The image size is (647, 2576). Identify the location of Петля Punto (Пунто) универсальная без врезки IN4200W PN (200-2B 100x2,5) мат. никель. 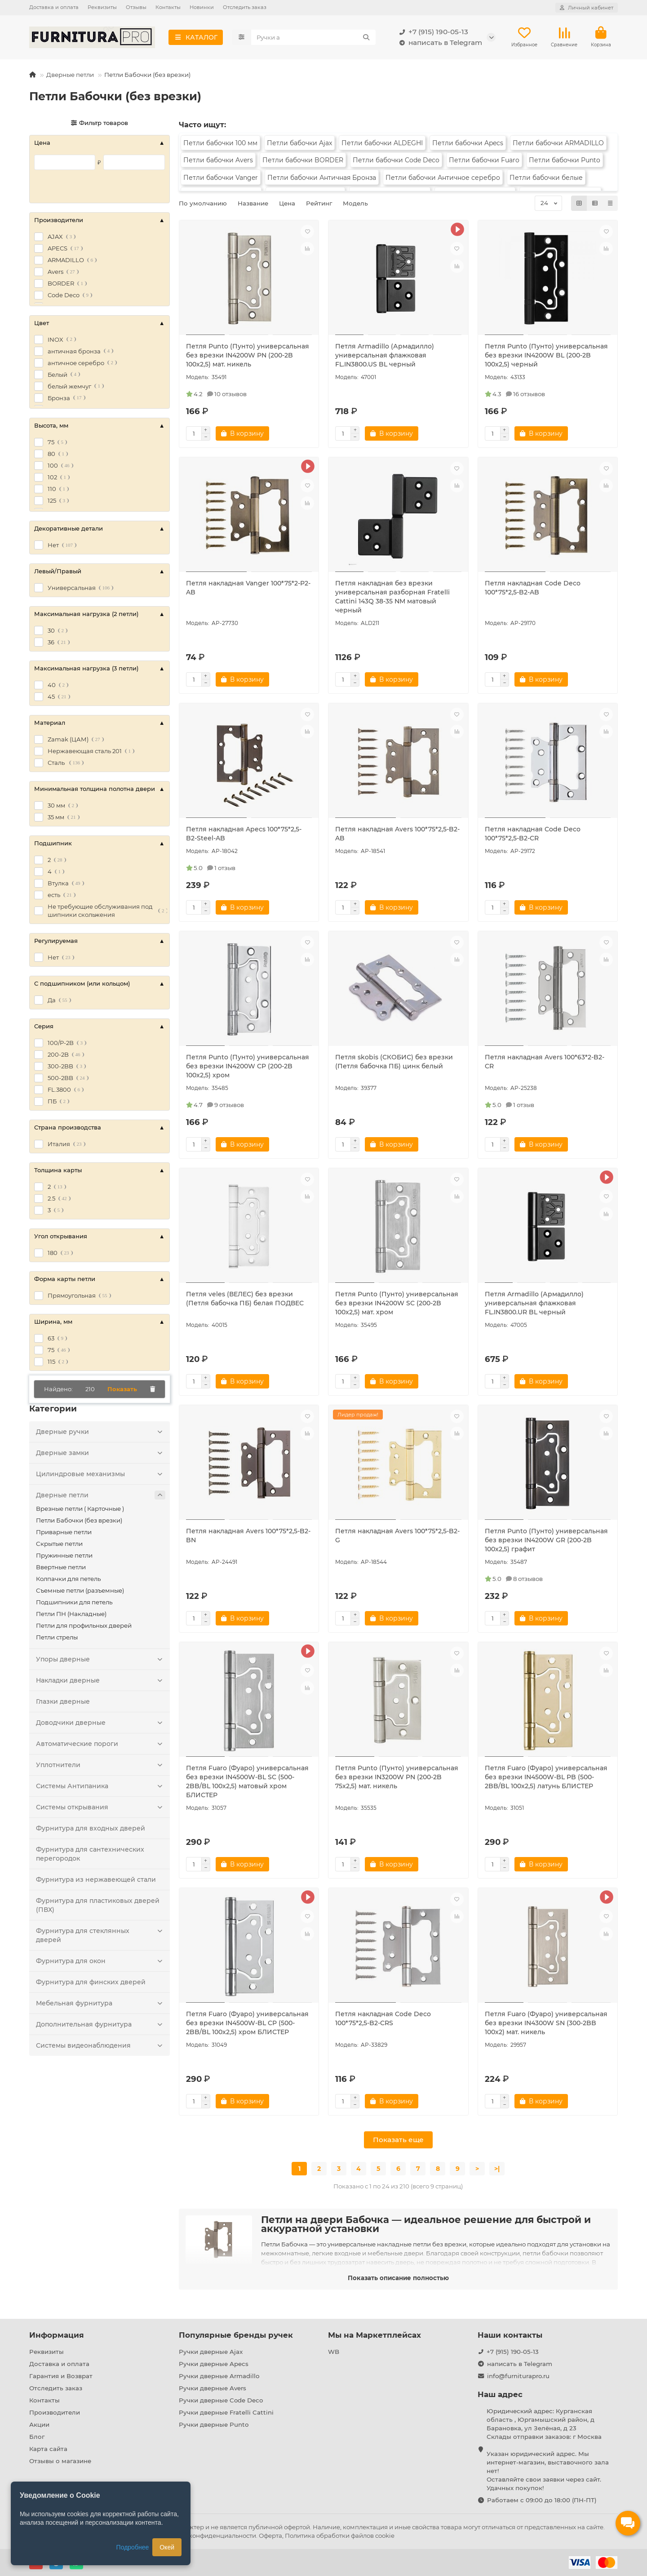
(247, 355).